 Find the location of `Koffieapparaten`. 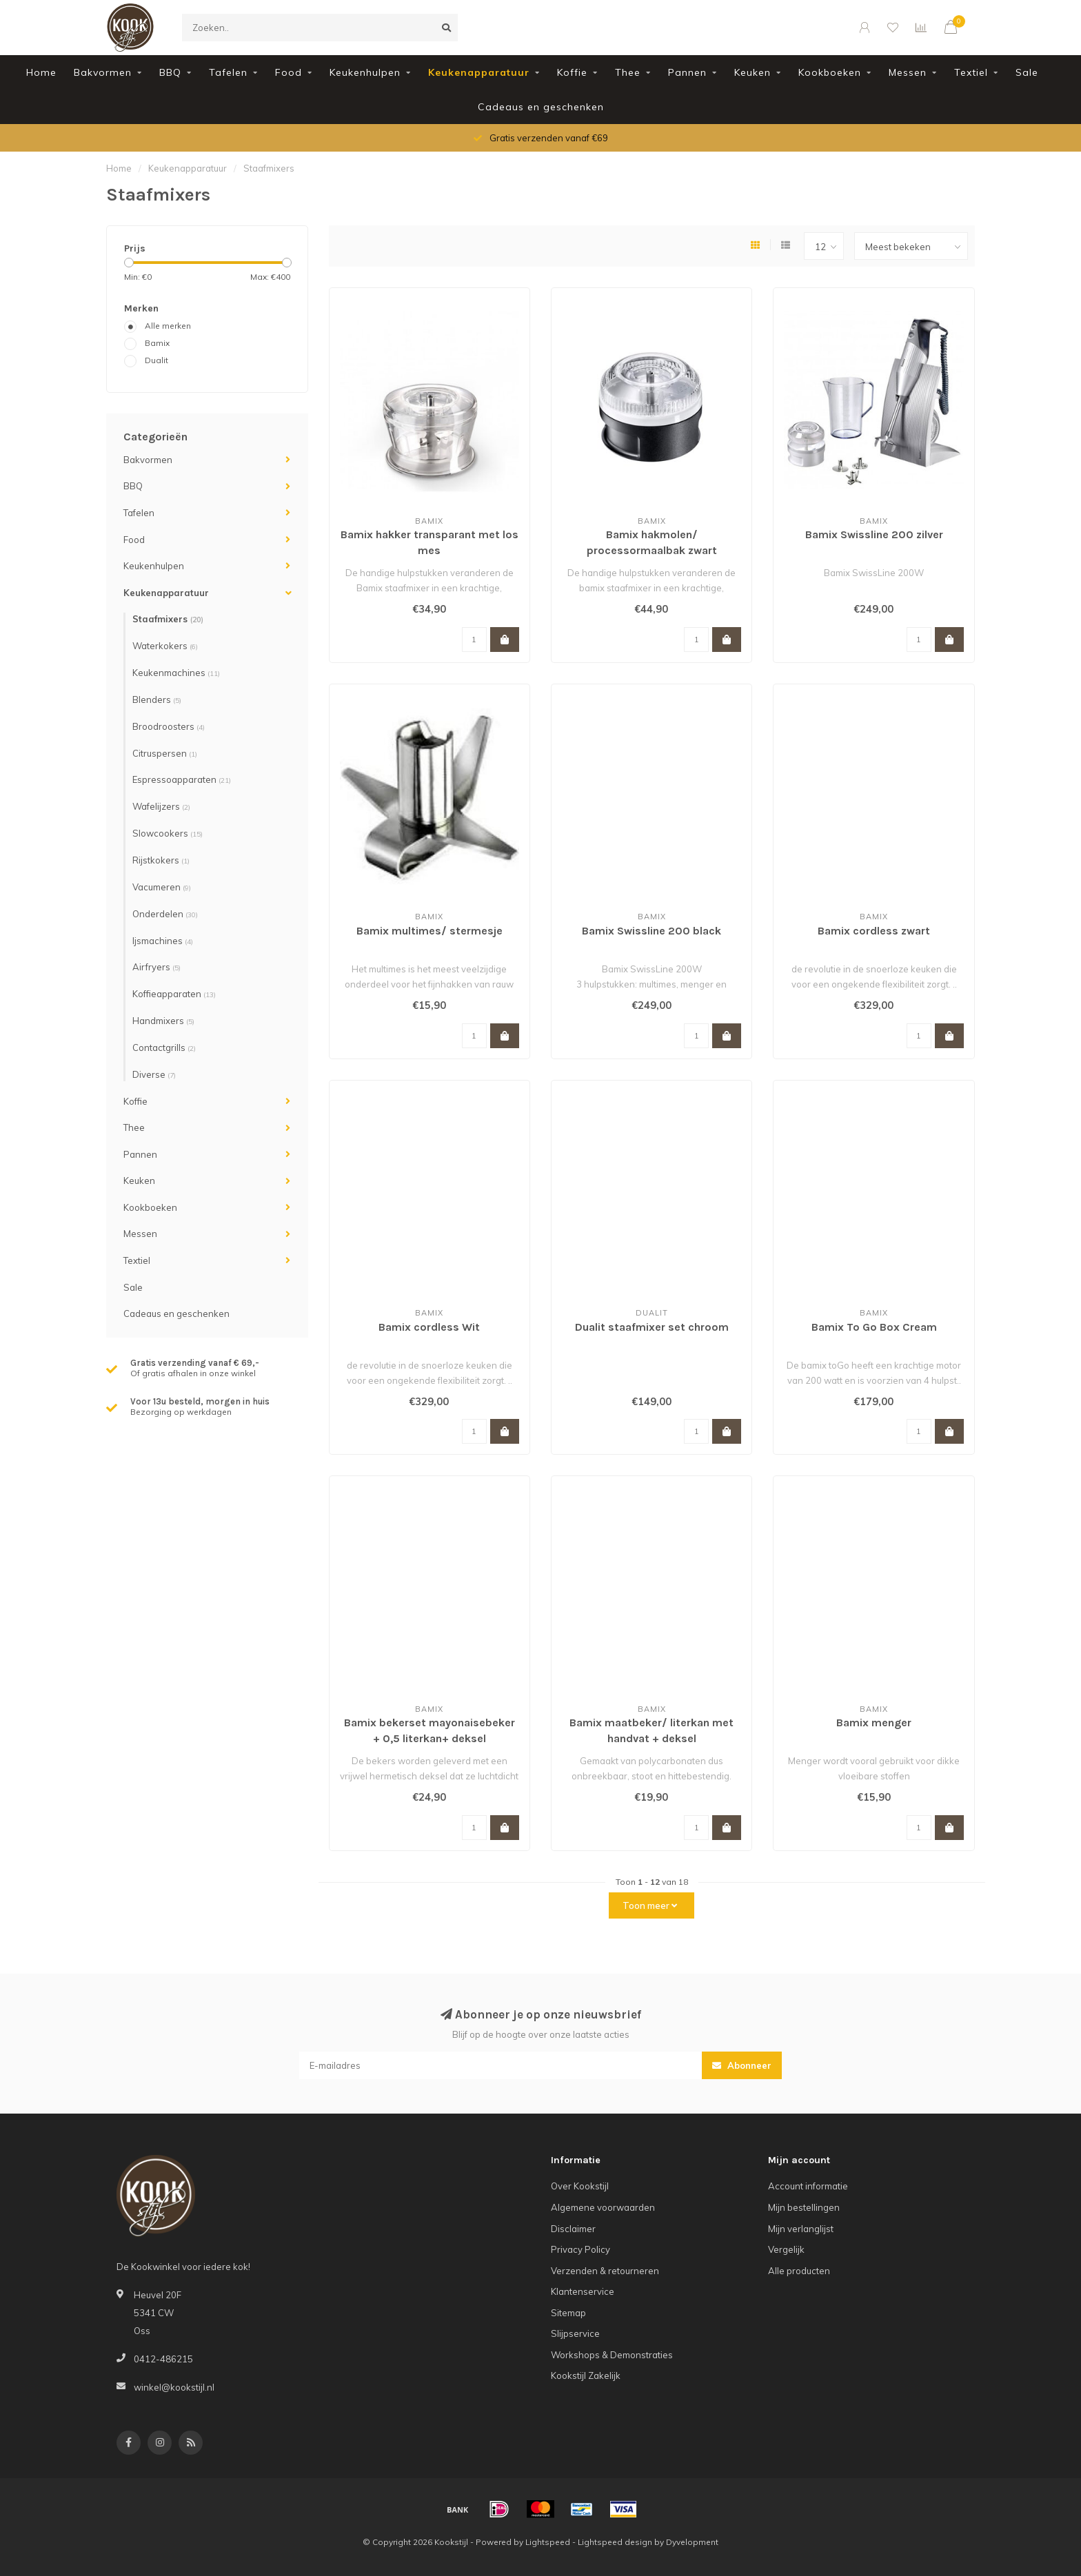

Koffieapparaten is located at coordinates (174, 993).